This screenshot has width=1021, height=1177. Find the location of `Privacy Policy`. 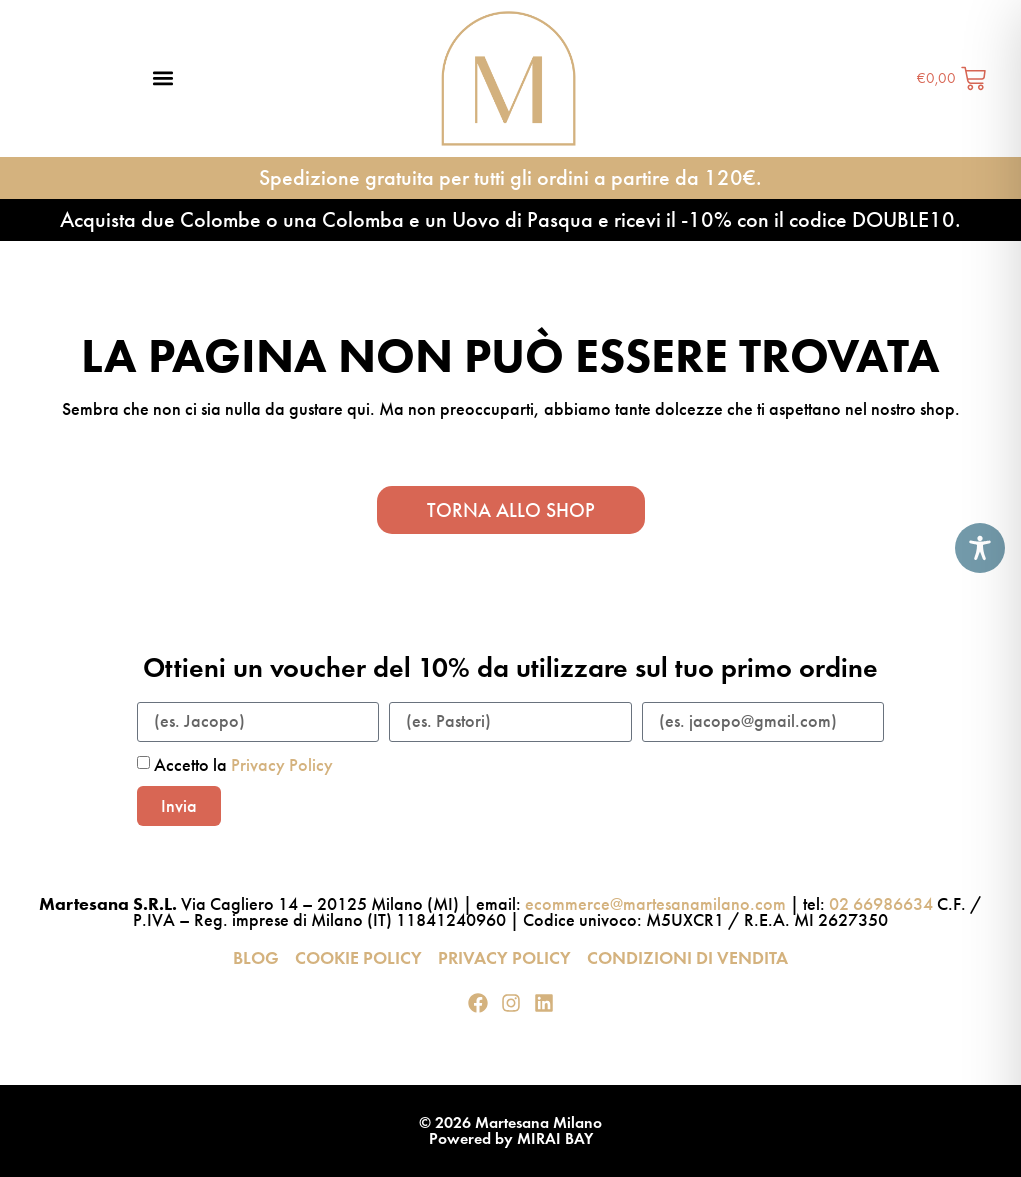

Privacy Policy is located at coordinates (282, 765).